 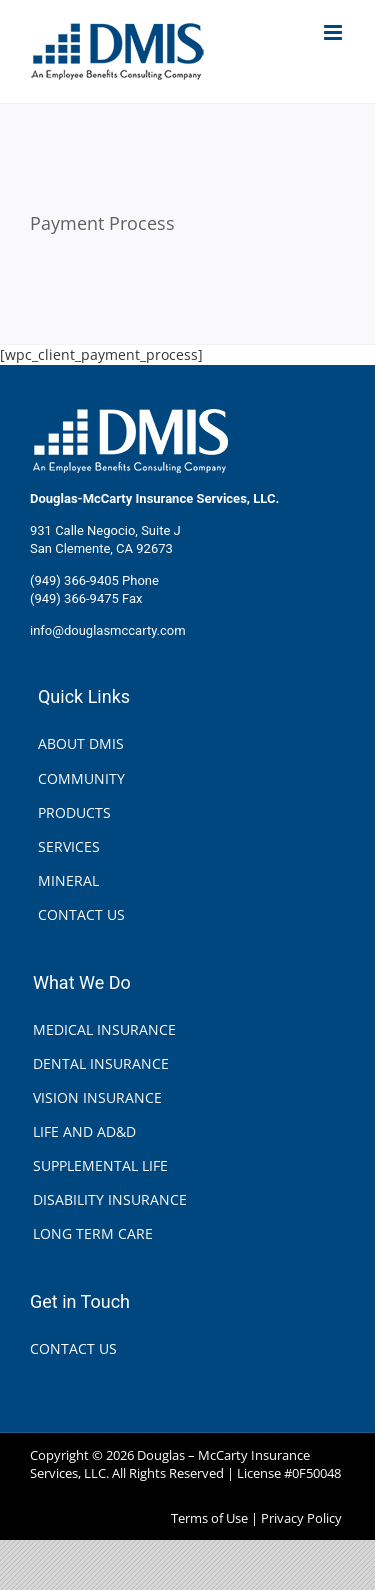 I want to click on SERVICES, so click(x=69, y=846).